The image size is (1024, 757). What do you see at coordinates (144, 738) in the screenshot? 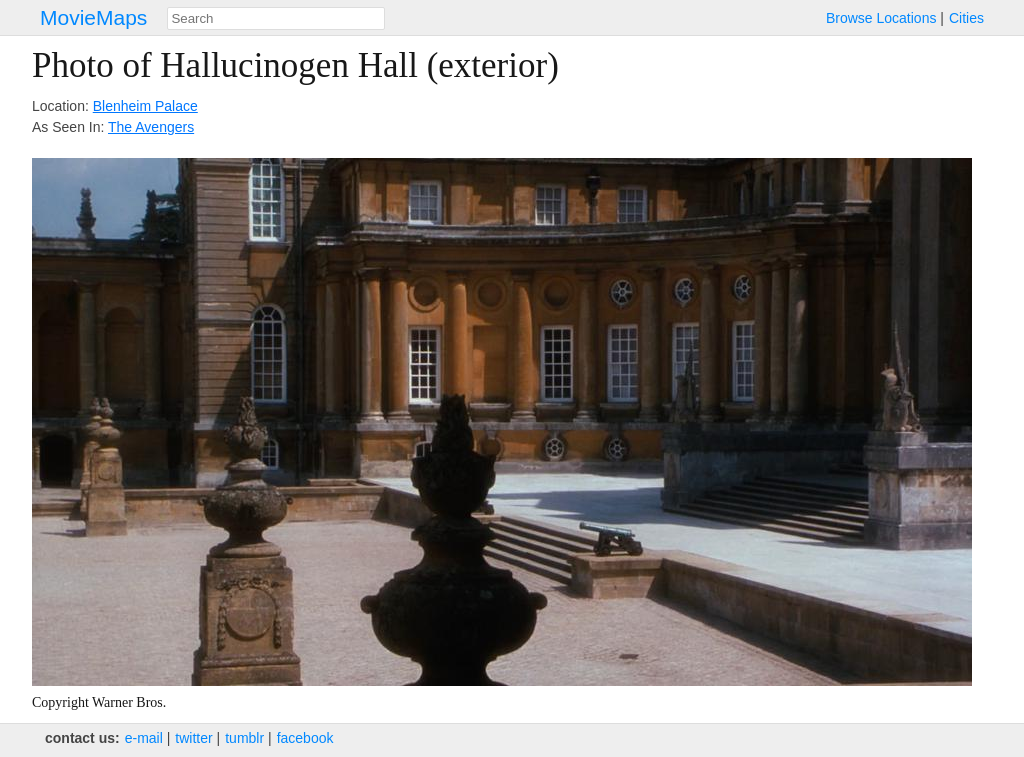
I see `e‑mail` at bounding box center [144, 738].